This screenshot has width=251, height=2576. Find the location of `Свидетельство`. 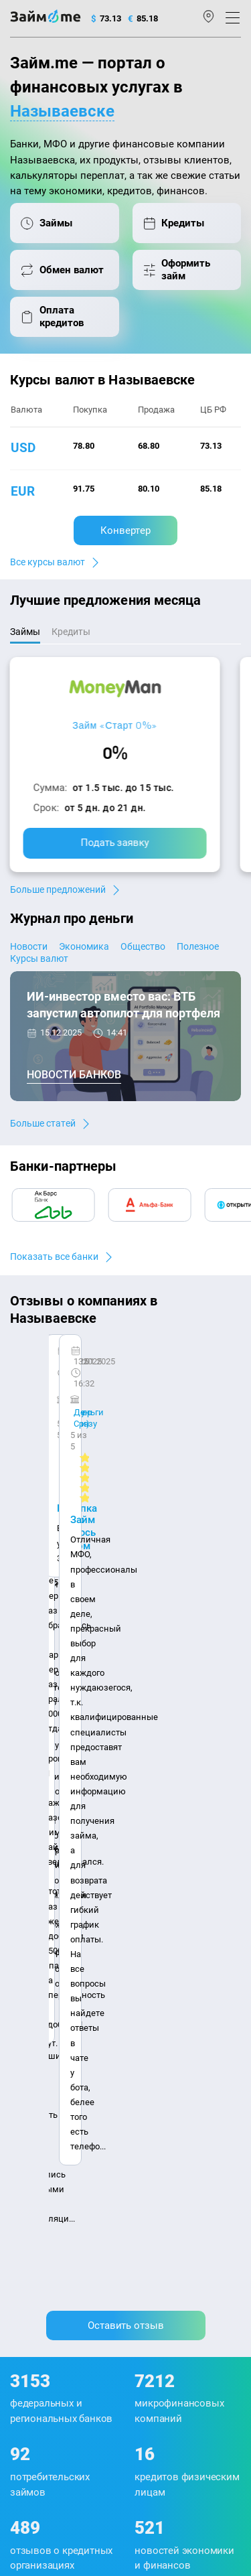

Свидетельство is located at coordinates (39, 2411).